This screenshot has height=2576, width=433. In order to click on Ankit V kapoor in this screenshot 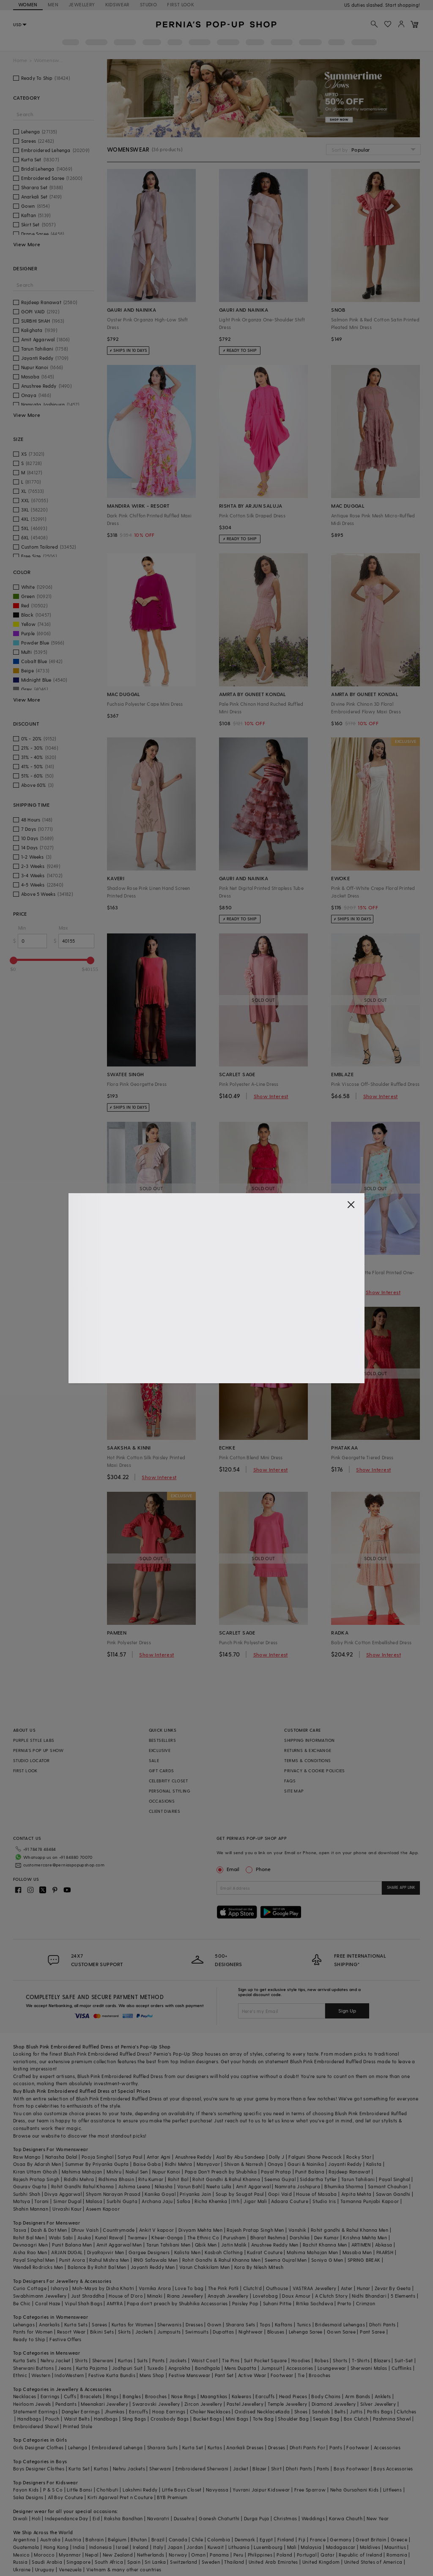, I will do `click(156, 2216)`.